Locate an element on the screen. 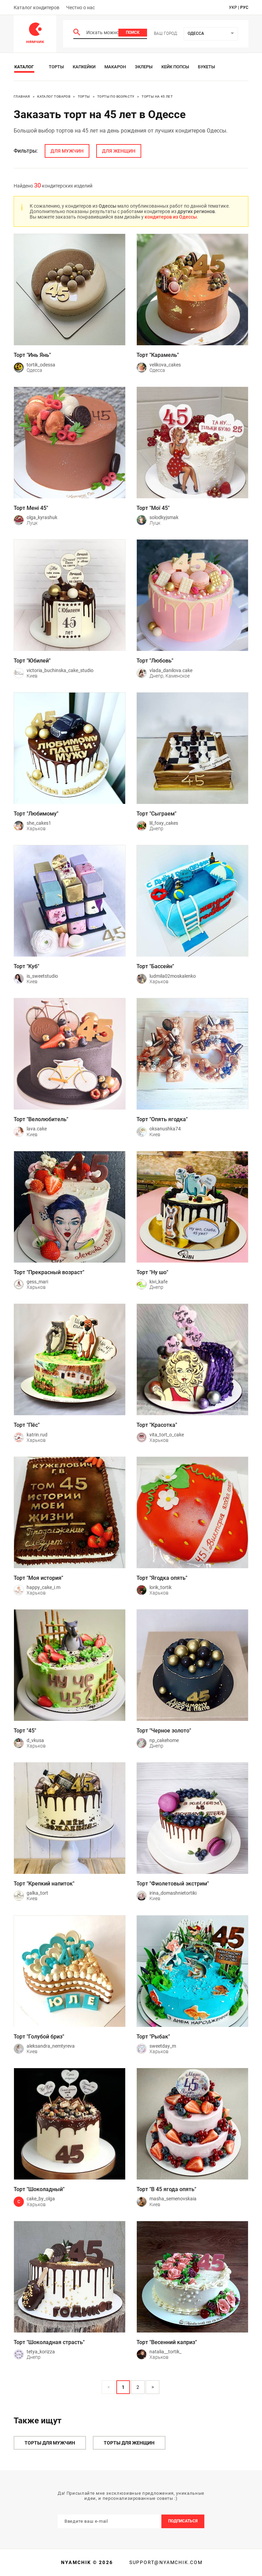 This screenshot has height=2576, width=262. Торты для мужчин is located at coordinates (50, 2443).